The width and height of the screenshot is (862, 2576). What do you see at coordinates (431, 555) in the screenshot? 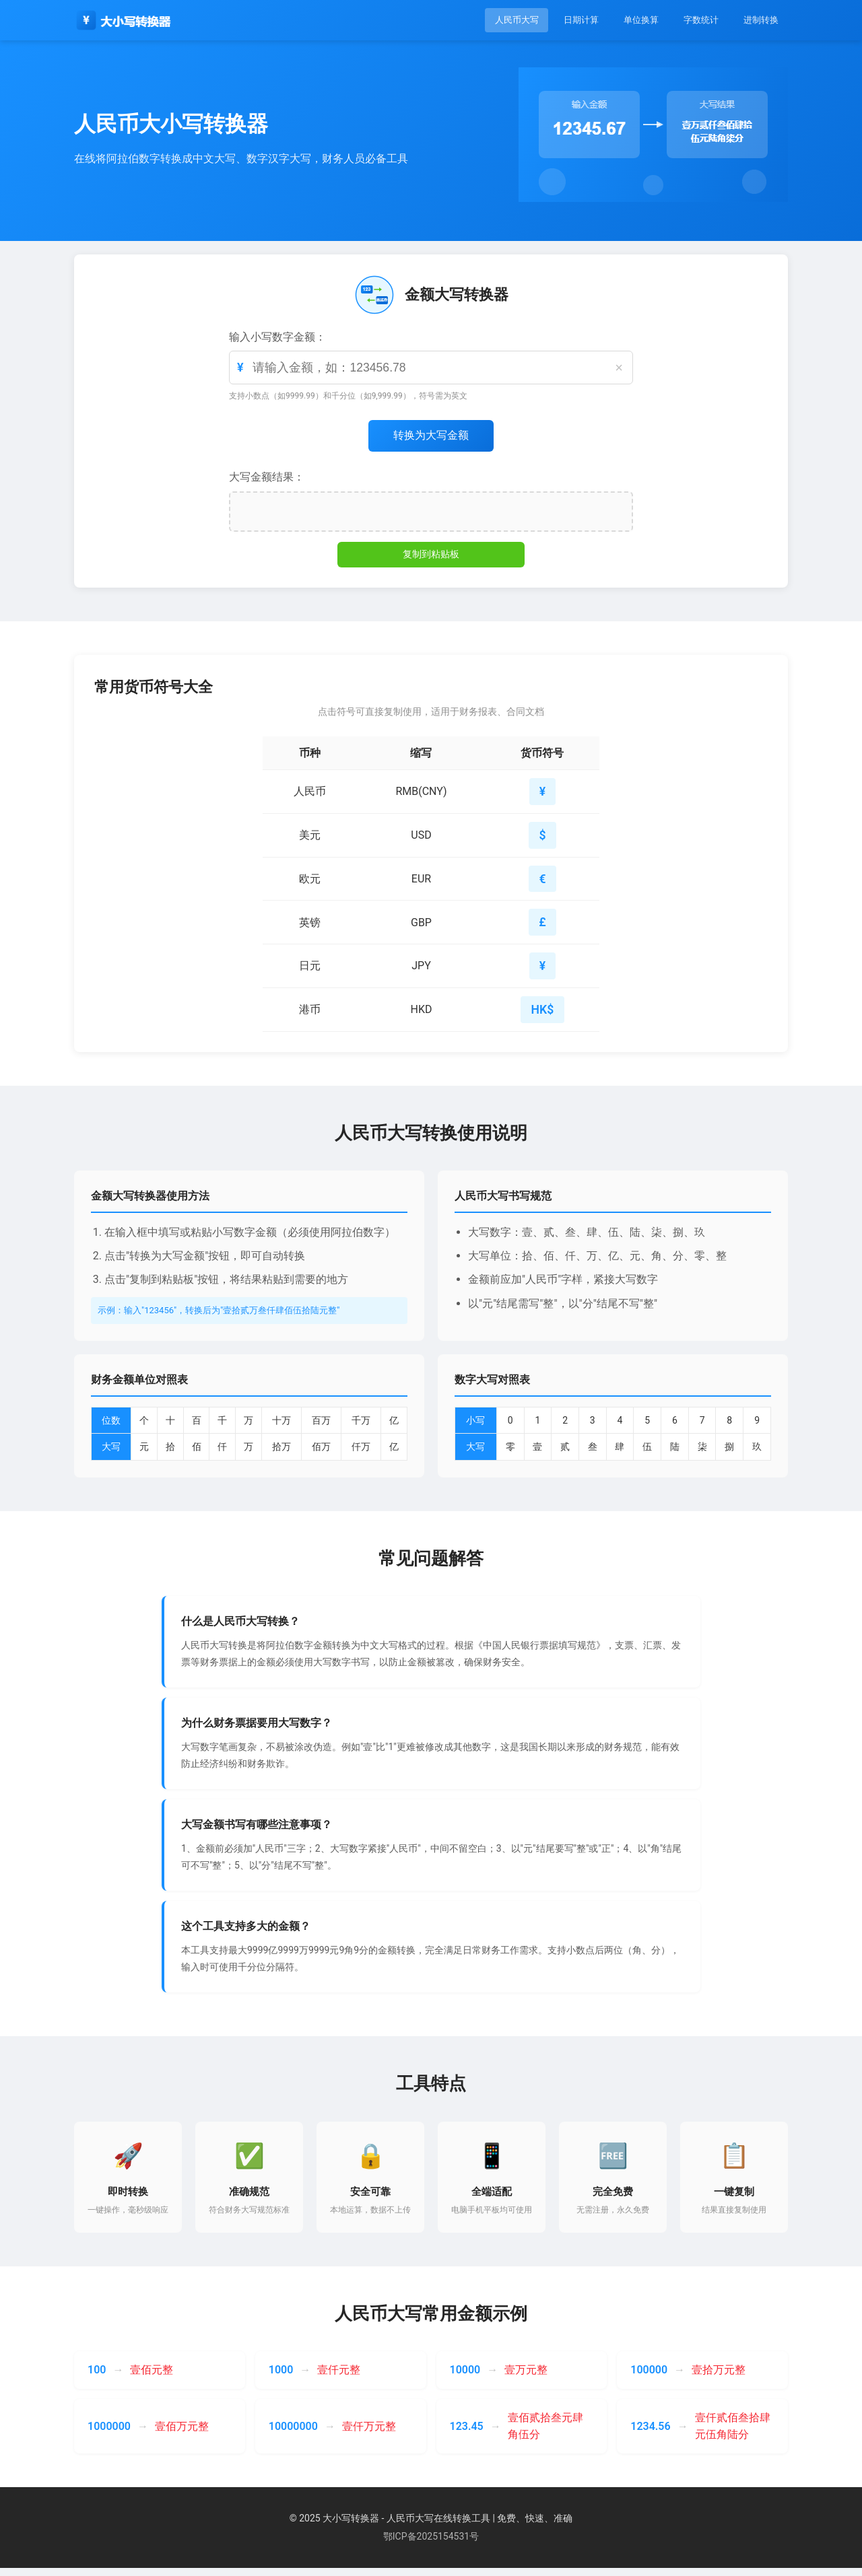
I see `复制到粘贴板` at bounding box center [431, 555].